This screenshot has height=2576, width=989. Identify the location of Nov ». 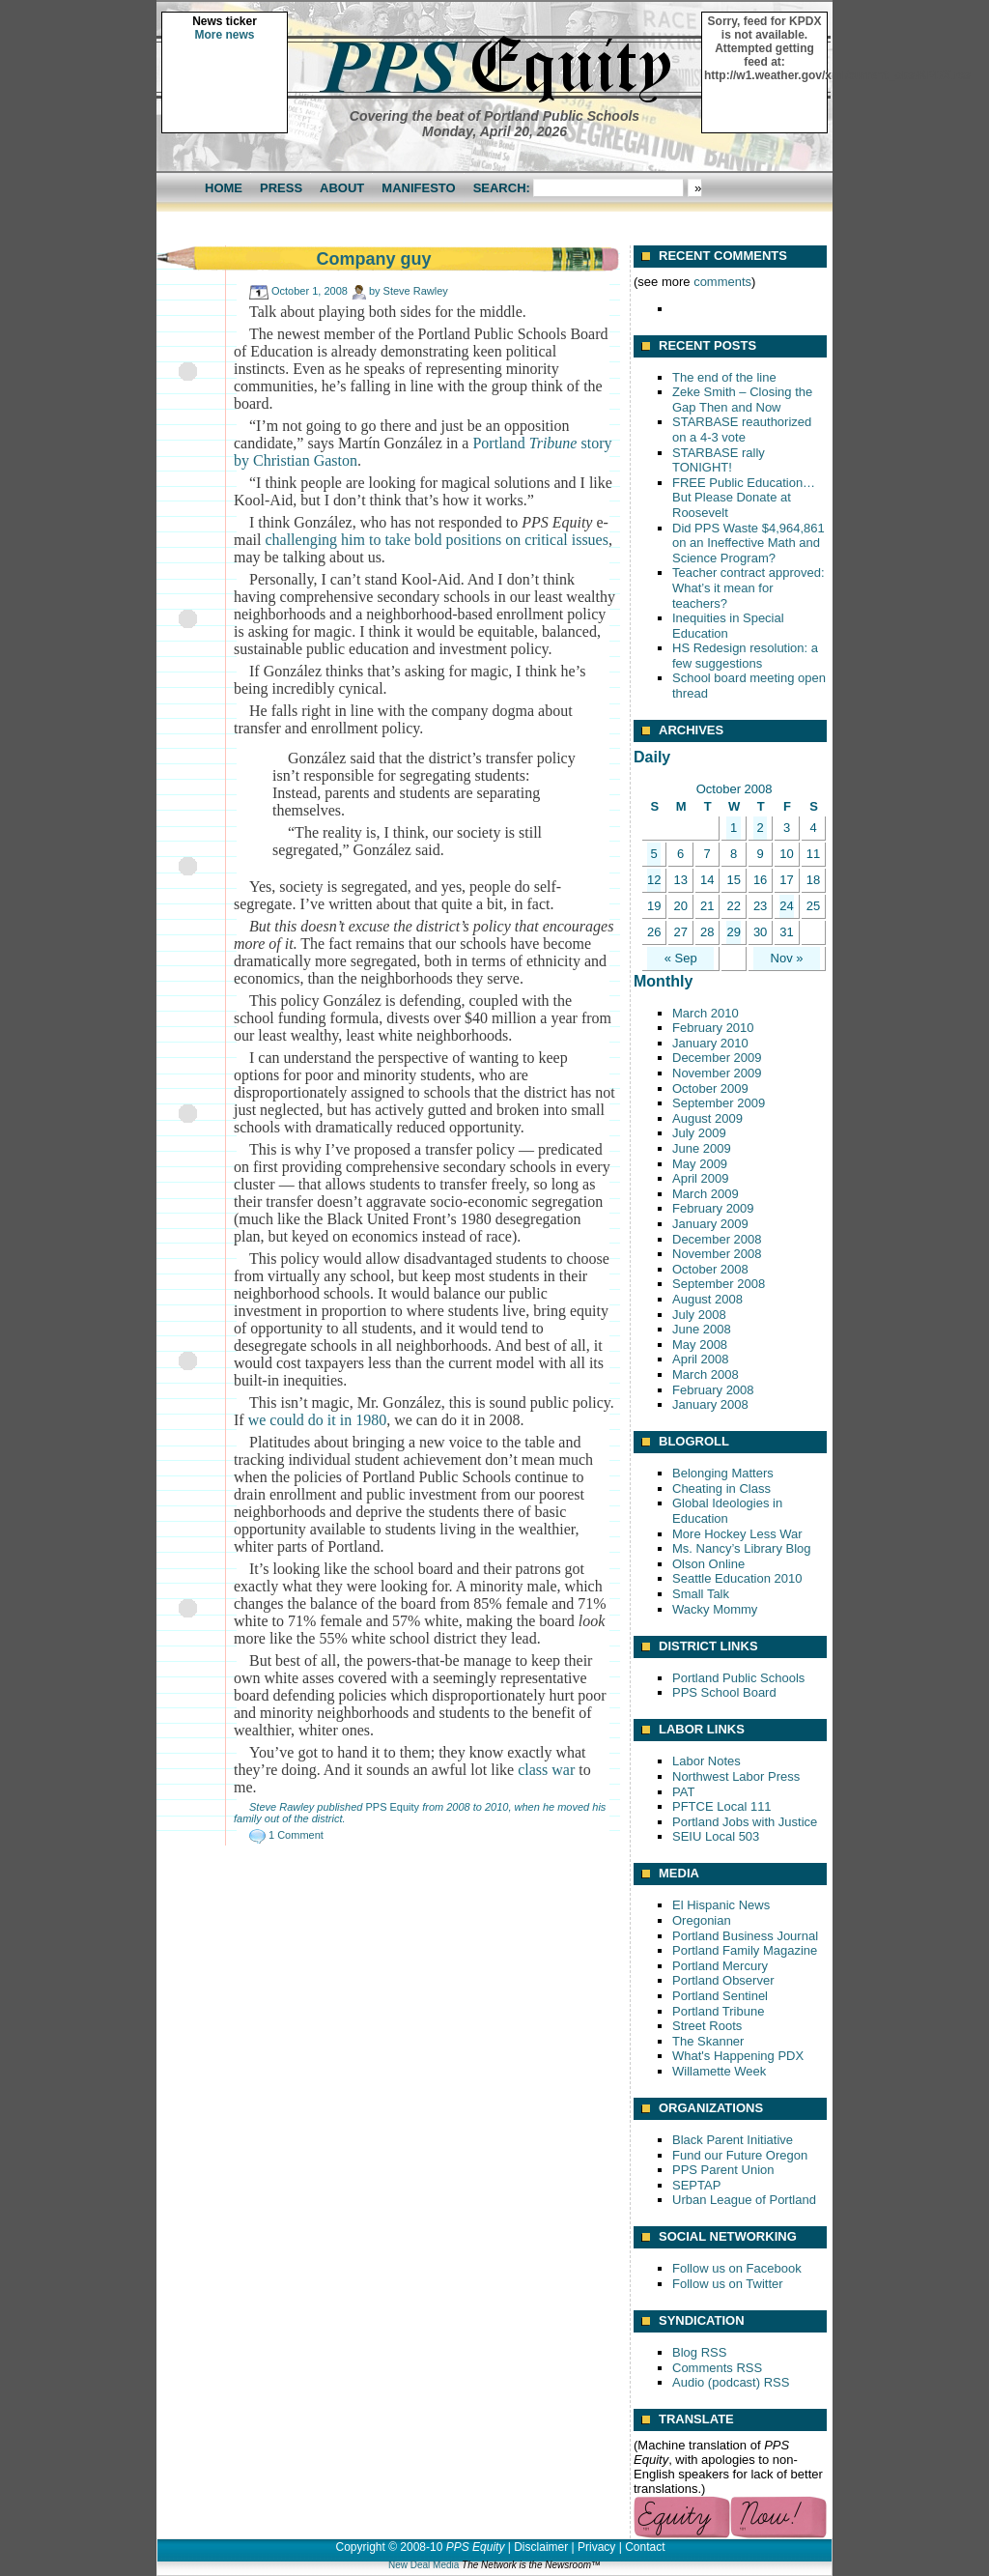
(787, 958).